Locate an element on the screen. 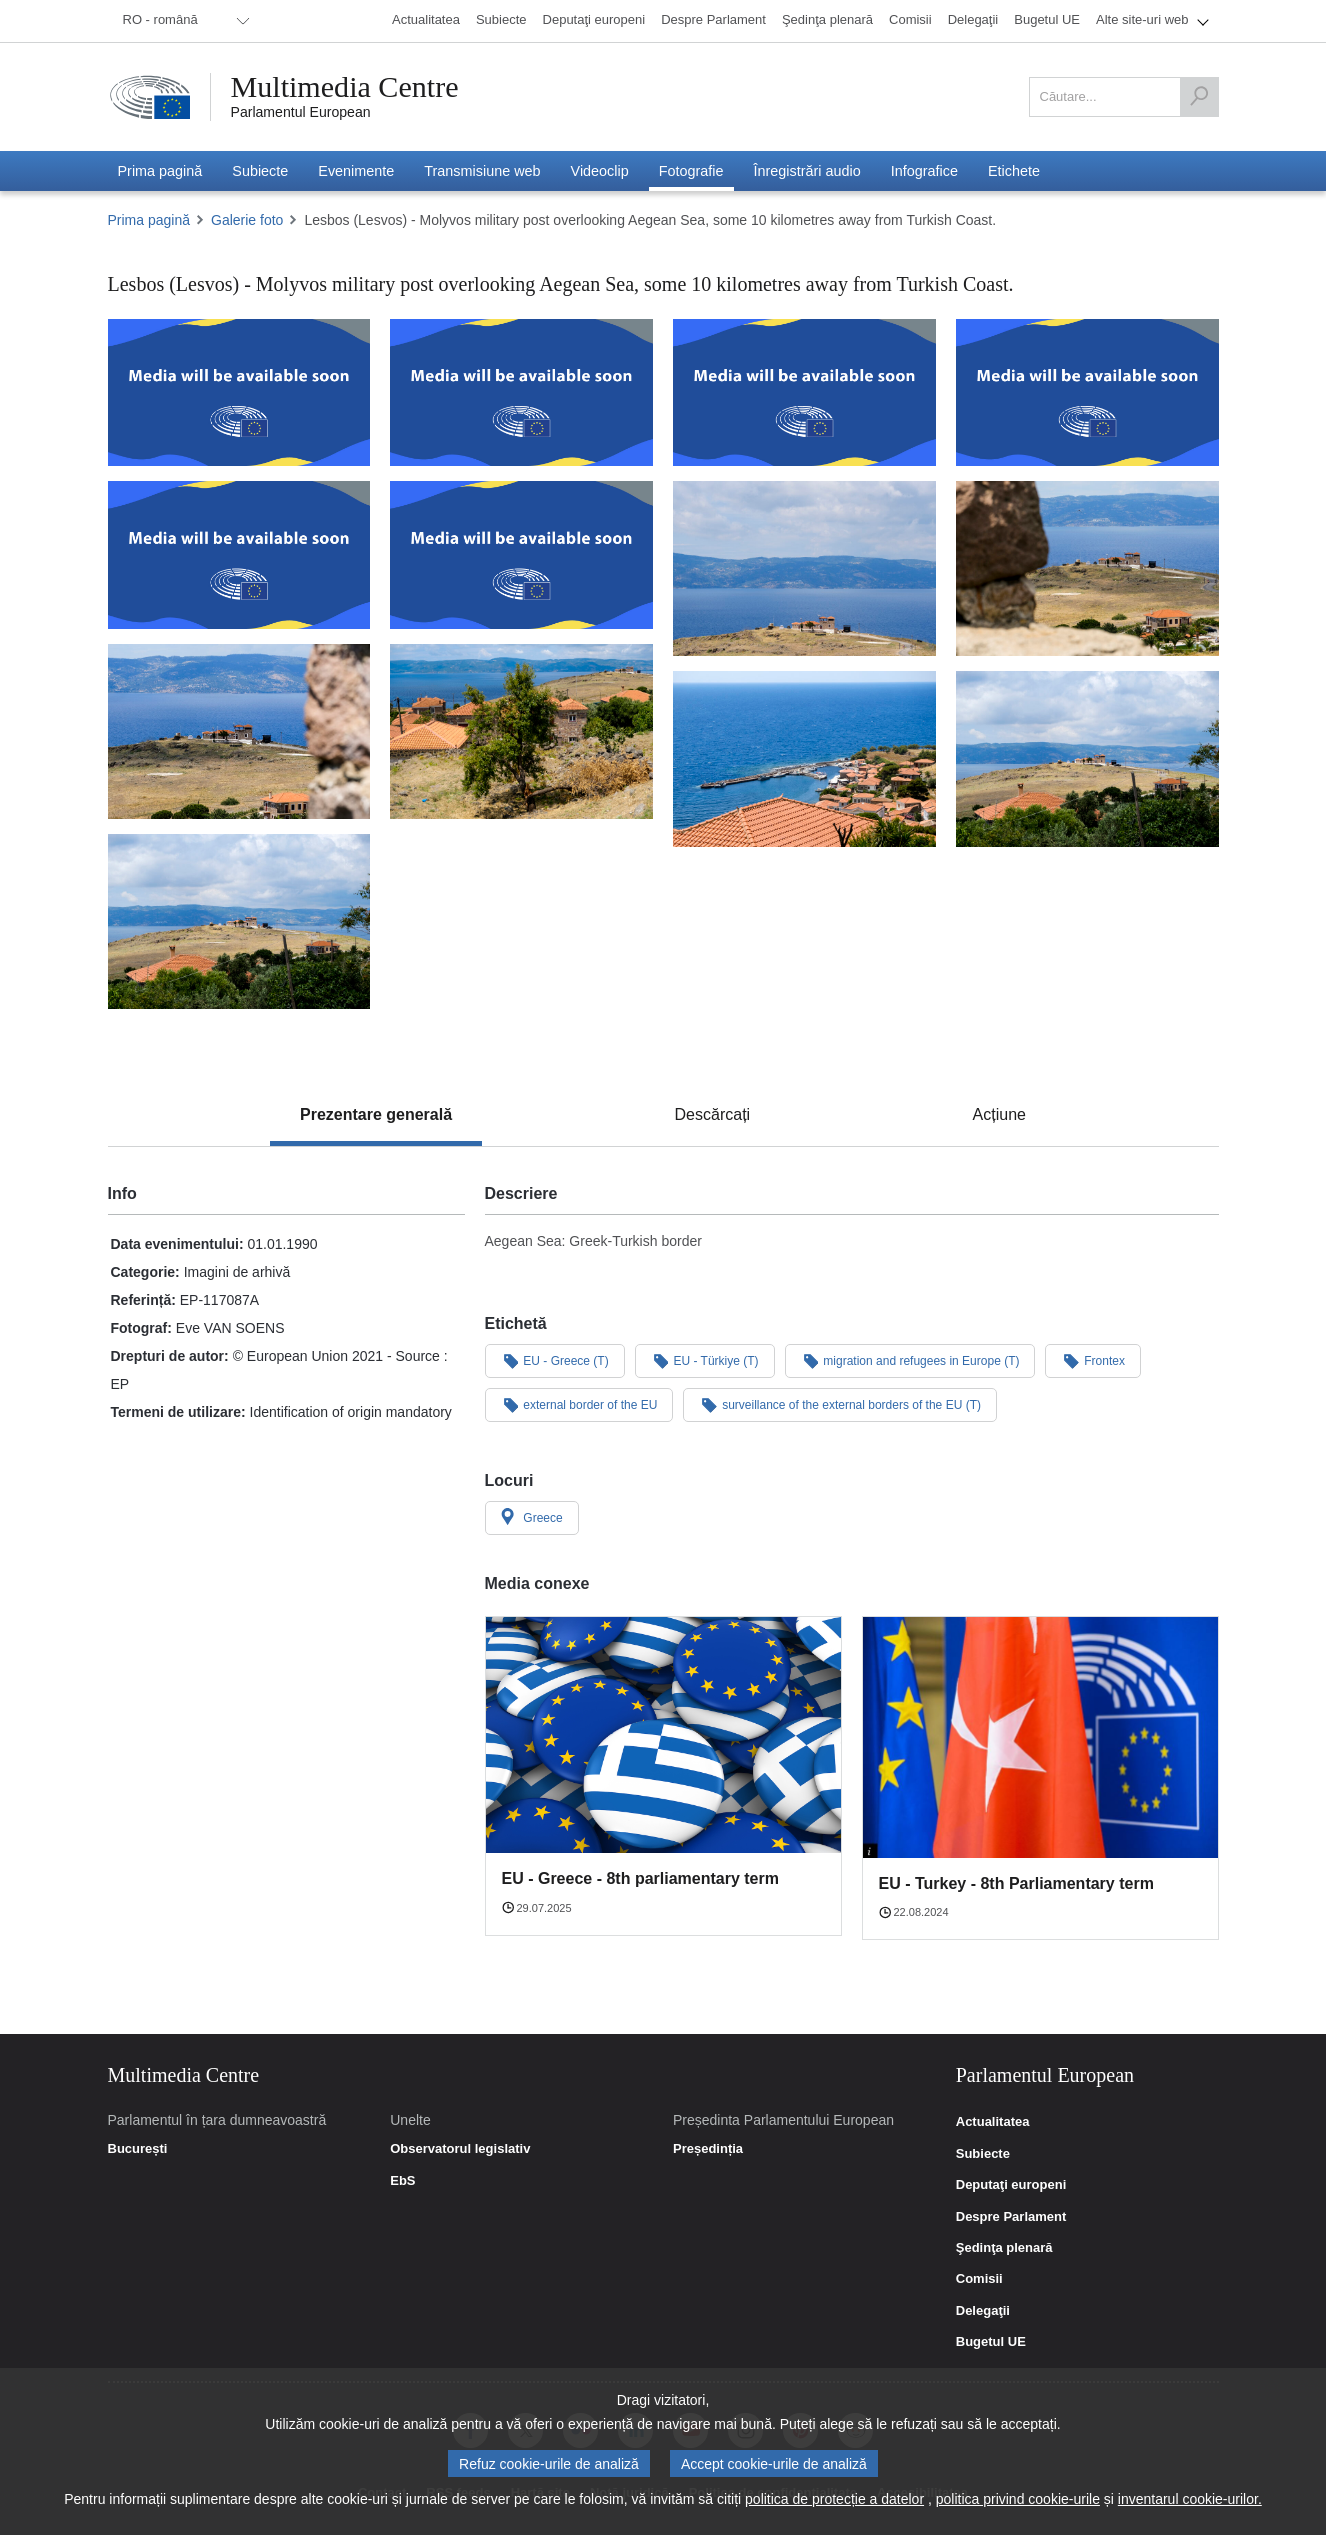 Image resolution: width=1326 pixels, height=2535 pixels. external border of the EU is located at coordinates (579, 1404).